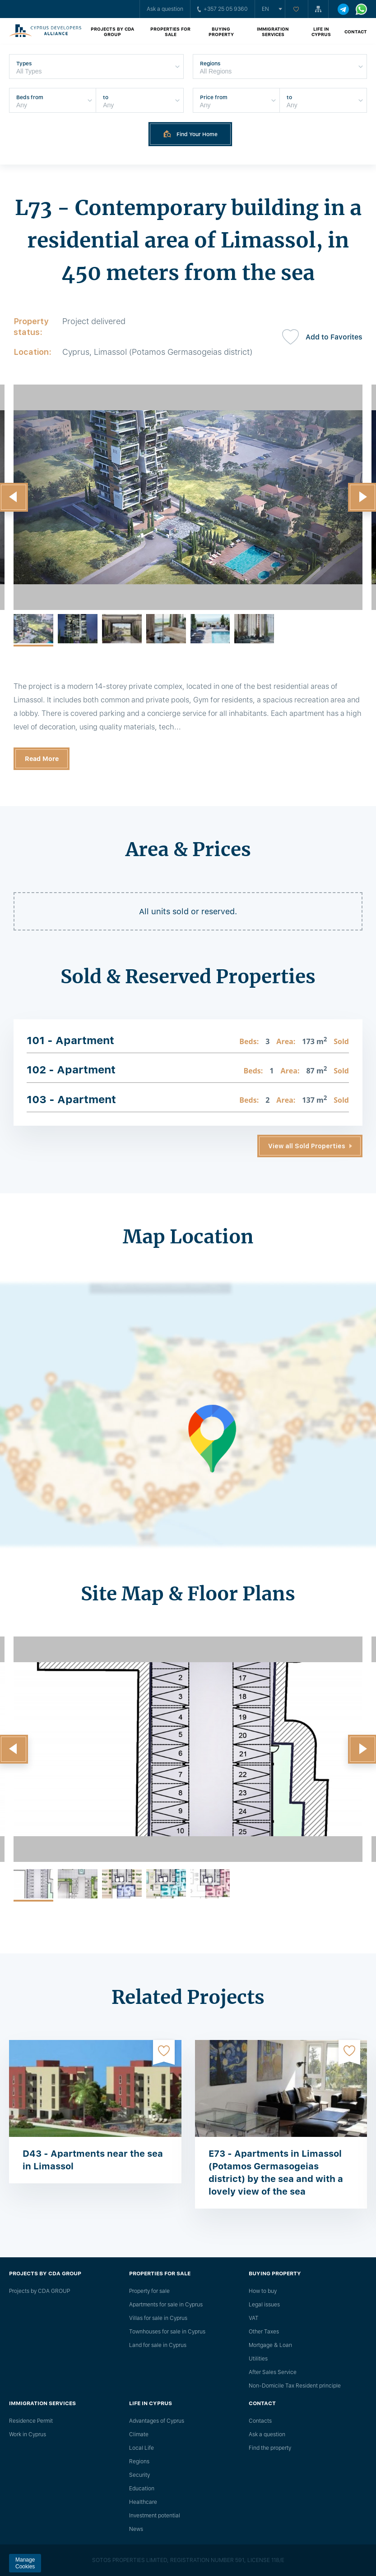  I want to click on Villas for sale in Cyprus, so click(158, 2318).